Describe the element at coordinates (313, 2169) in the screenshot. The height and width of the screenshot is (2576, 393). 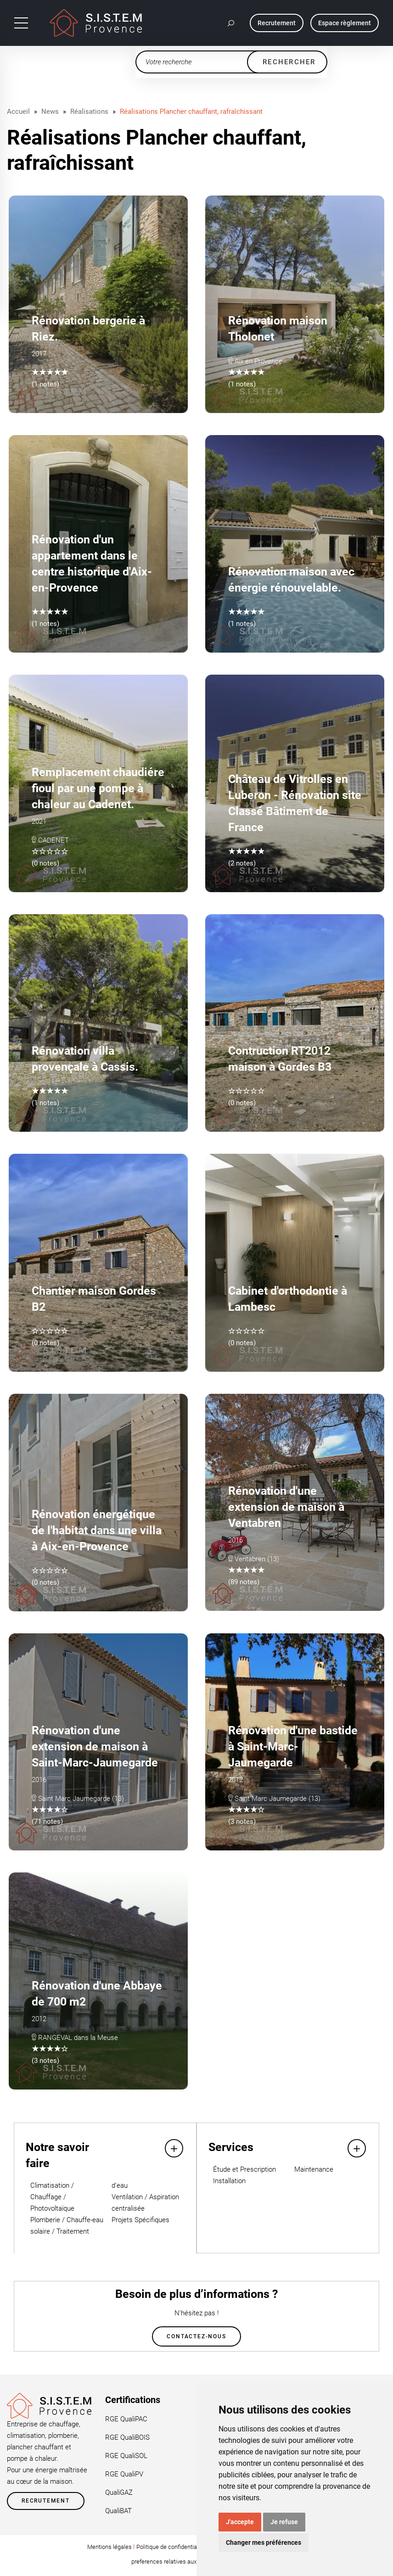
I see `Maintenance` at that location.